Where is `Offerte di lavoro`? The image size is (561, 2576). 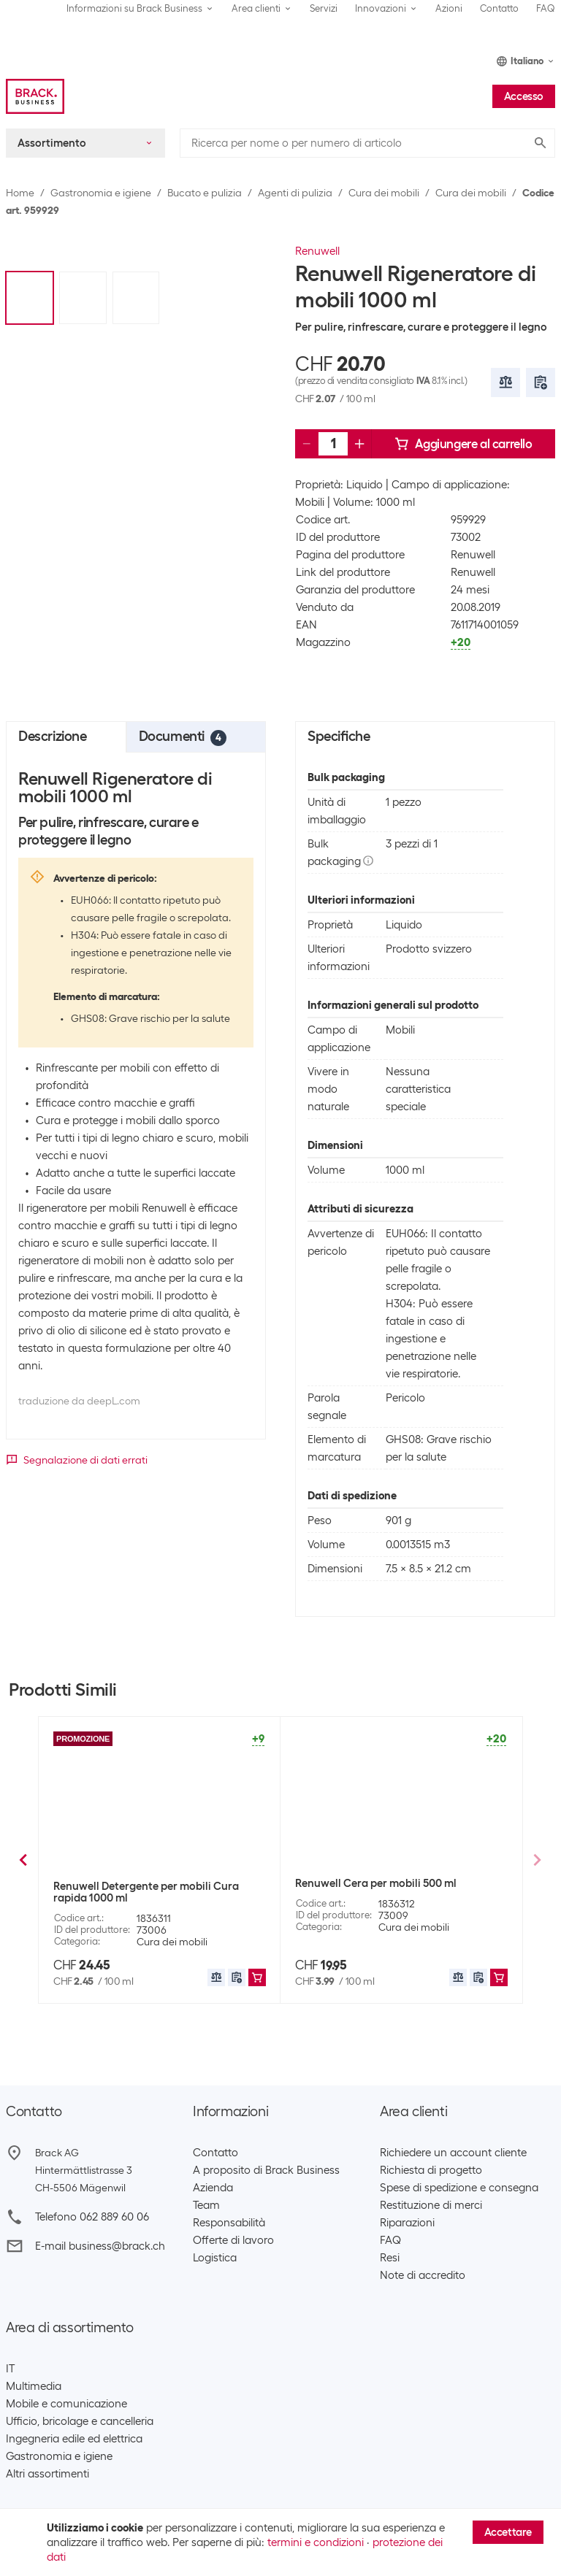 Offerte di lavoro is located at coordinates (233, 2240).